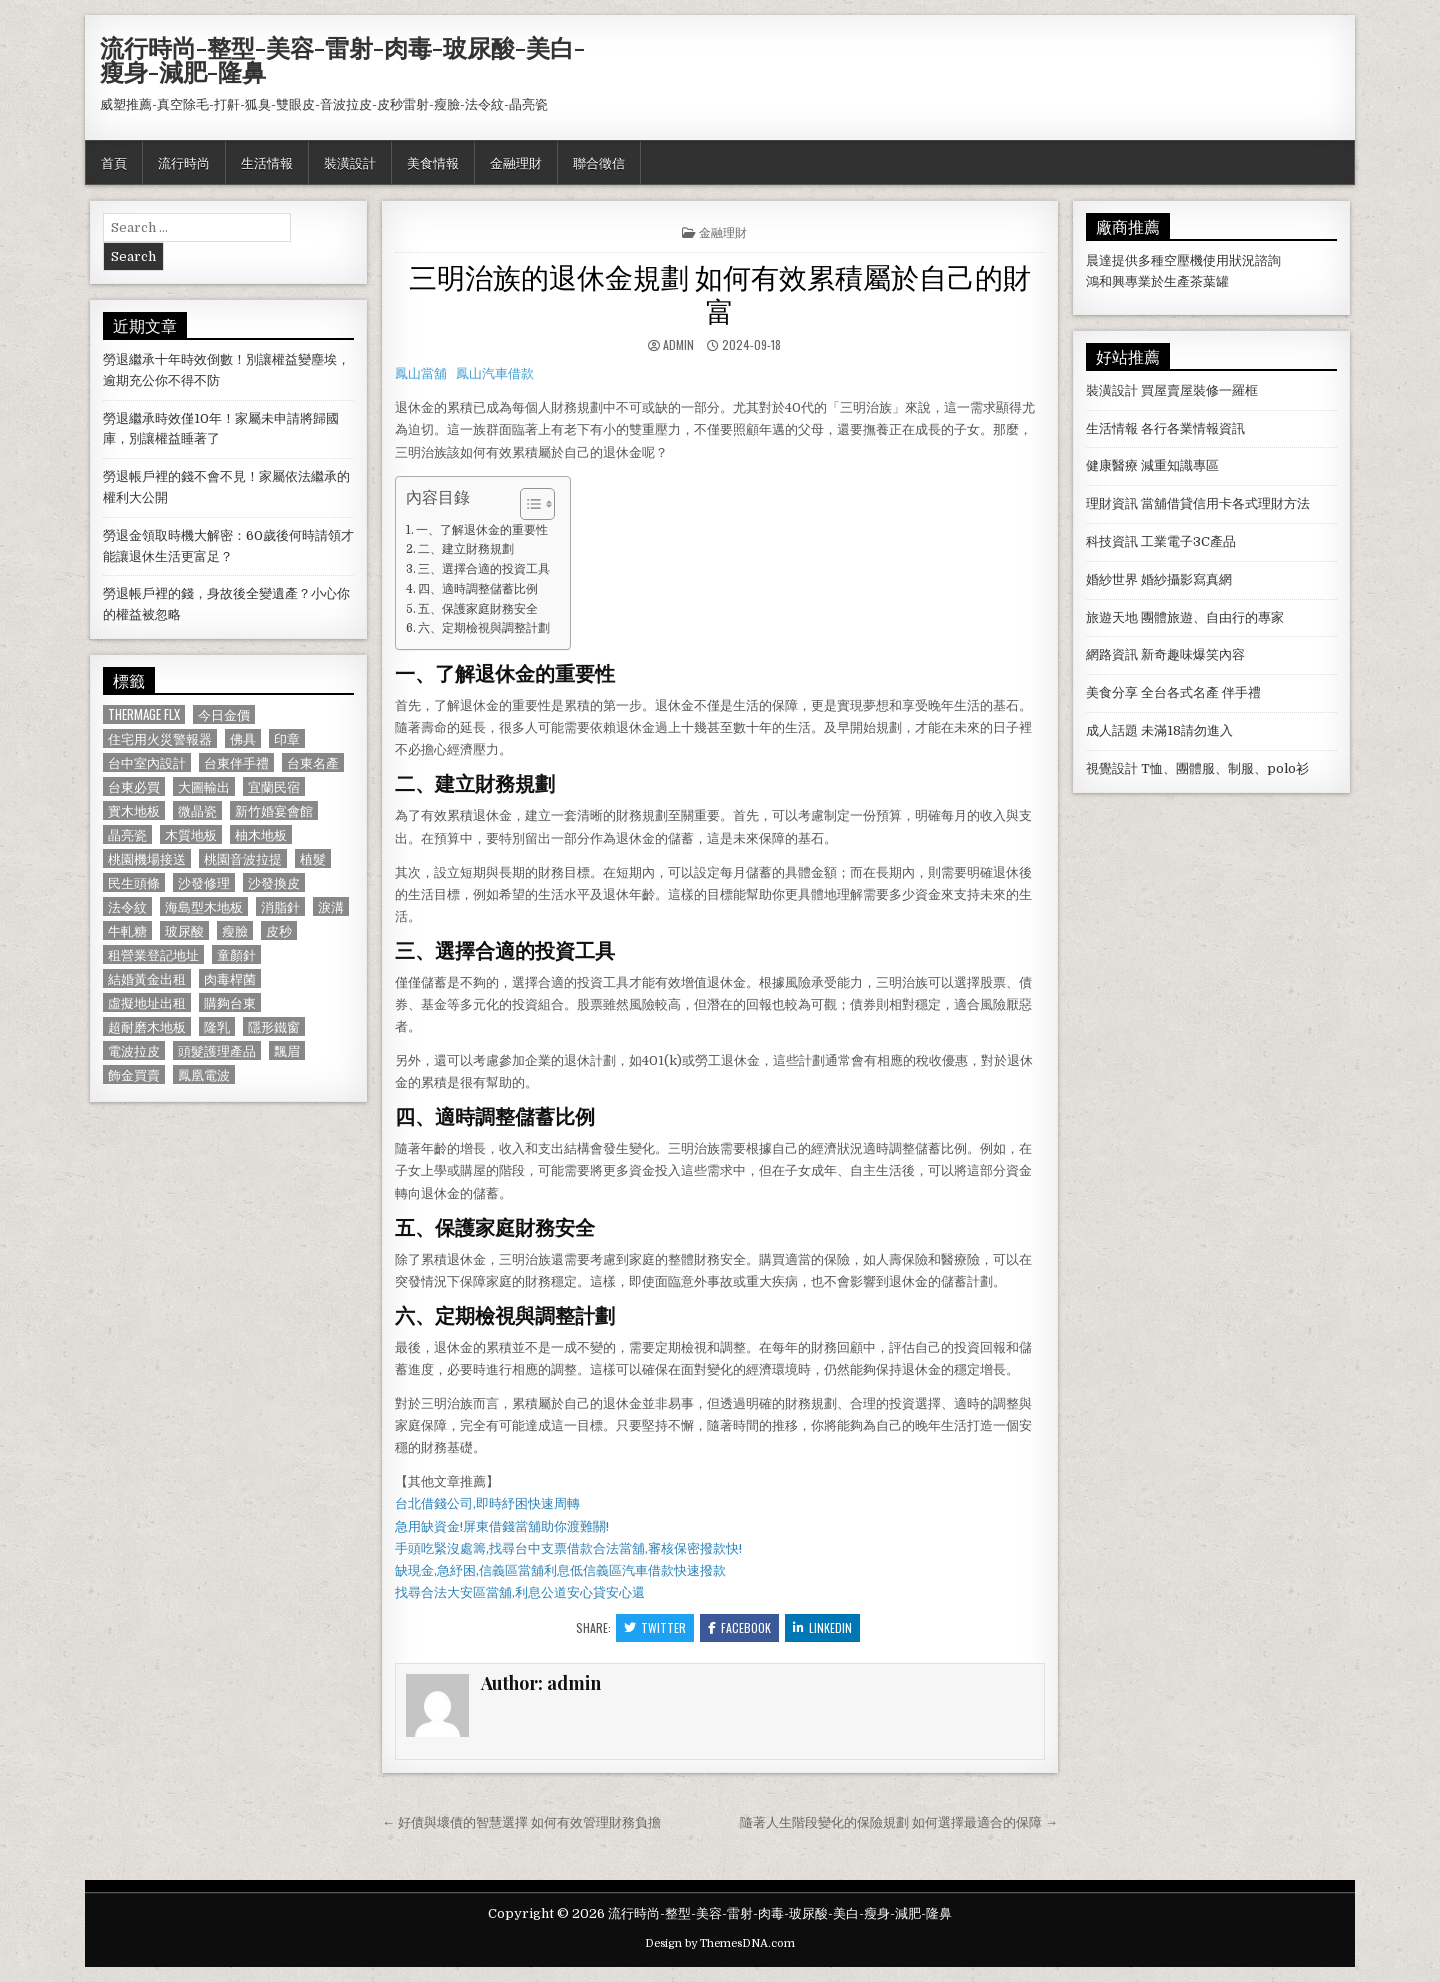 The width and height of the screenshot is (1440, 1982). Describe the element at coordinates (739, 1627) in the screenshot. I see `Facebook` at that location.